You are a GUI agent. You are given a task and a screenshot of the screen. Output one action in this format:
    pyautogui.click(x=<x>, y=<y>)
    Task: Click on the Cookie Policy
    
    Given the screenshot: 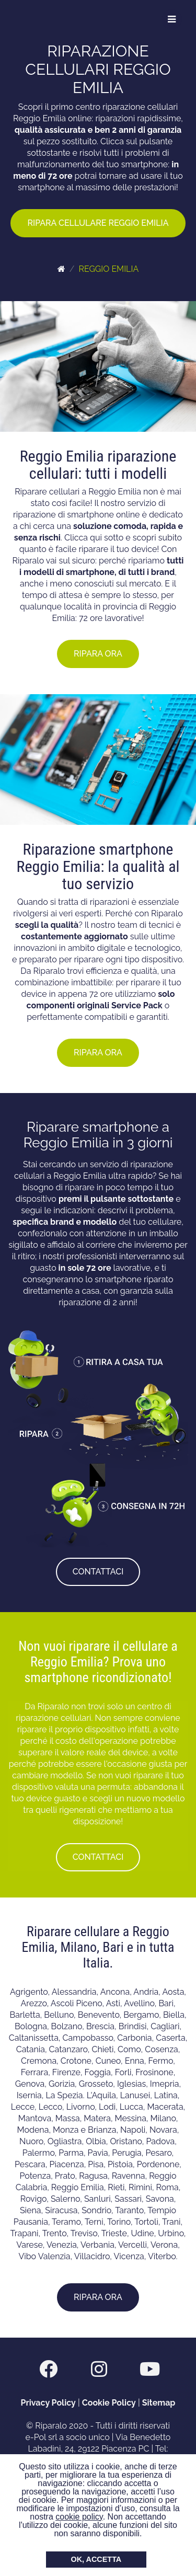 What is the action you would take?
    pyautogui.click(x=109, y=2403)
    